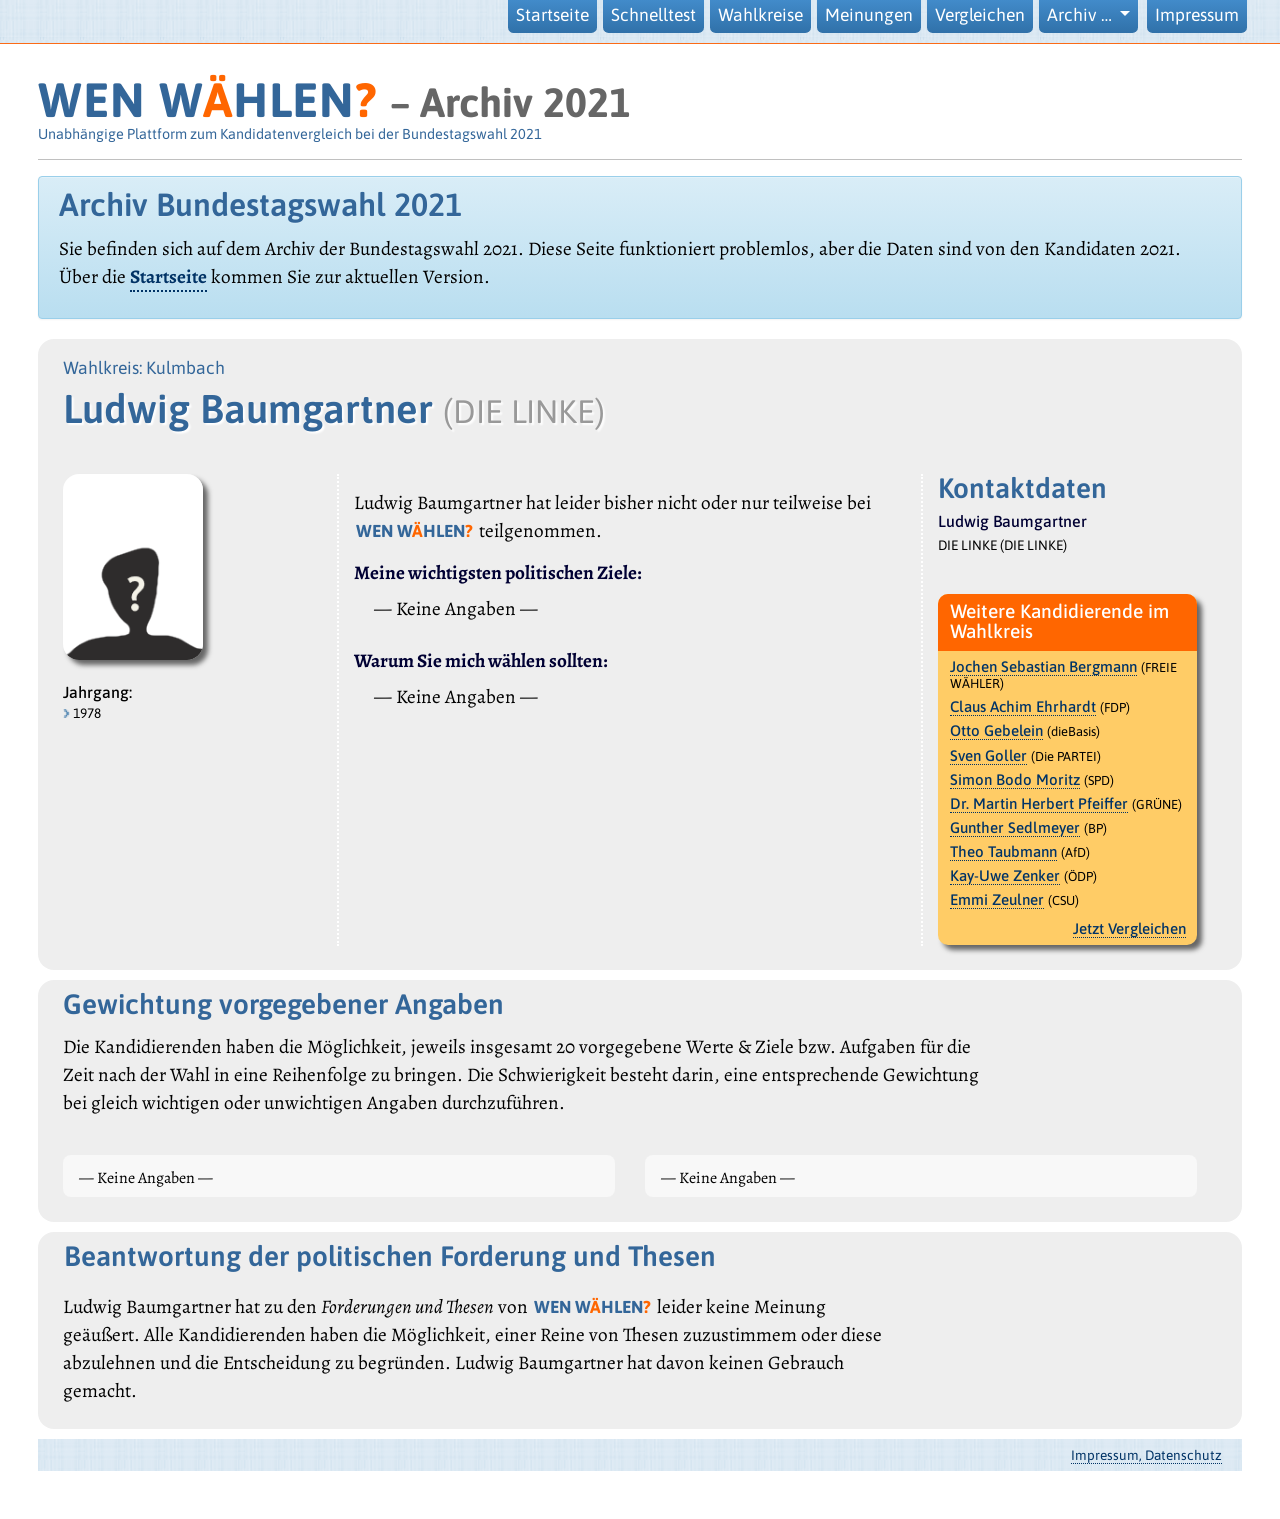 The width and height of the screenshot is (1280, 1519). I want to click on Schnelltest, so click(653, 15).